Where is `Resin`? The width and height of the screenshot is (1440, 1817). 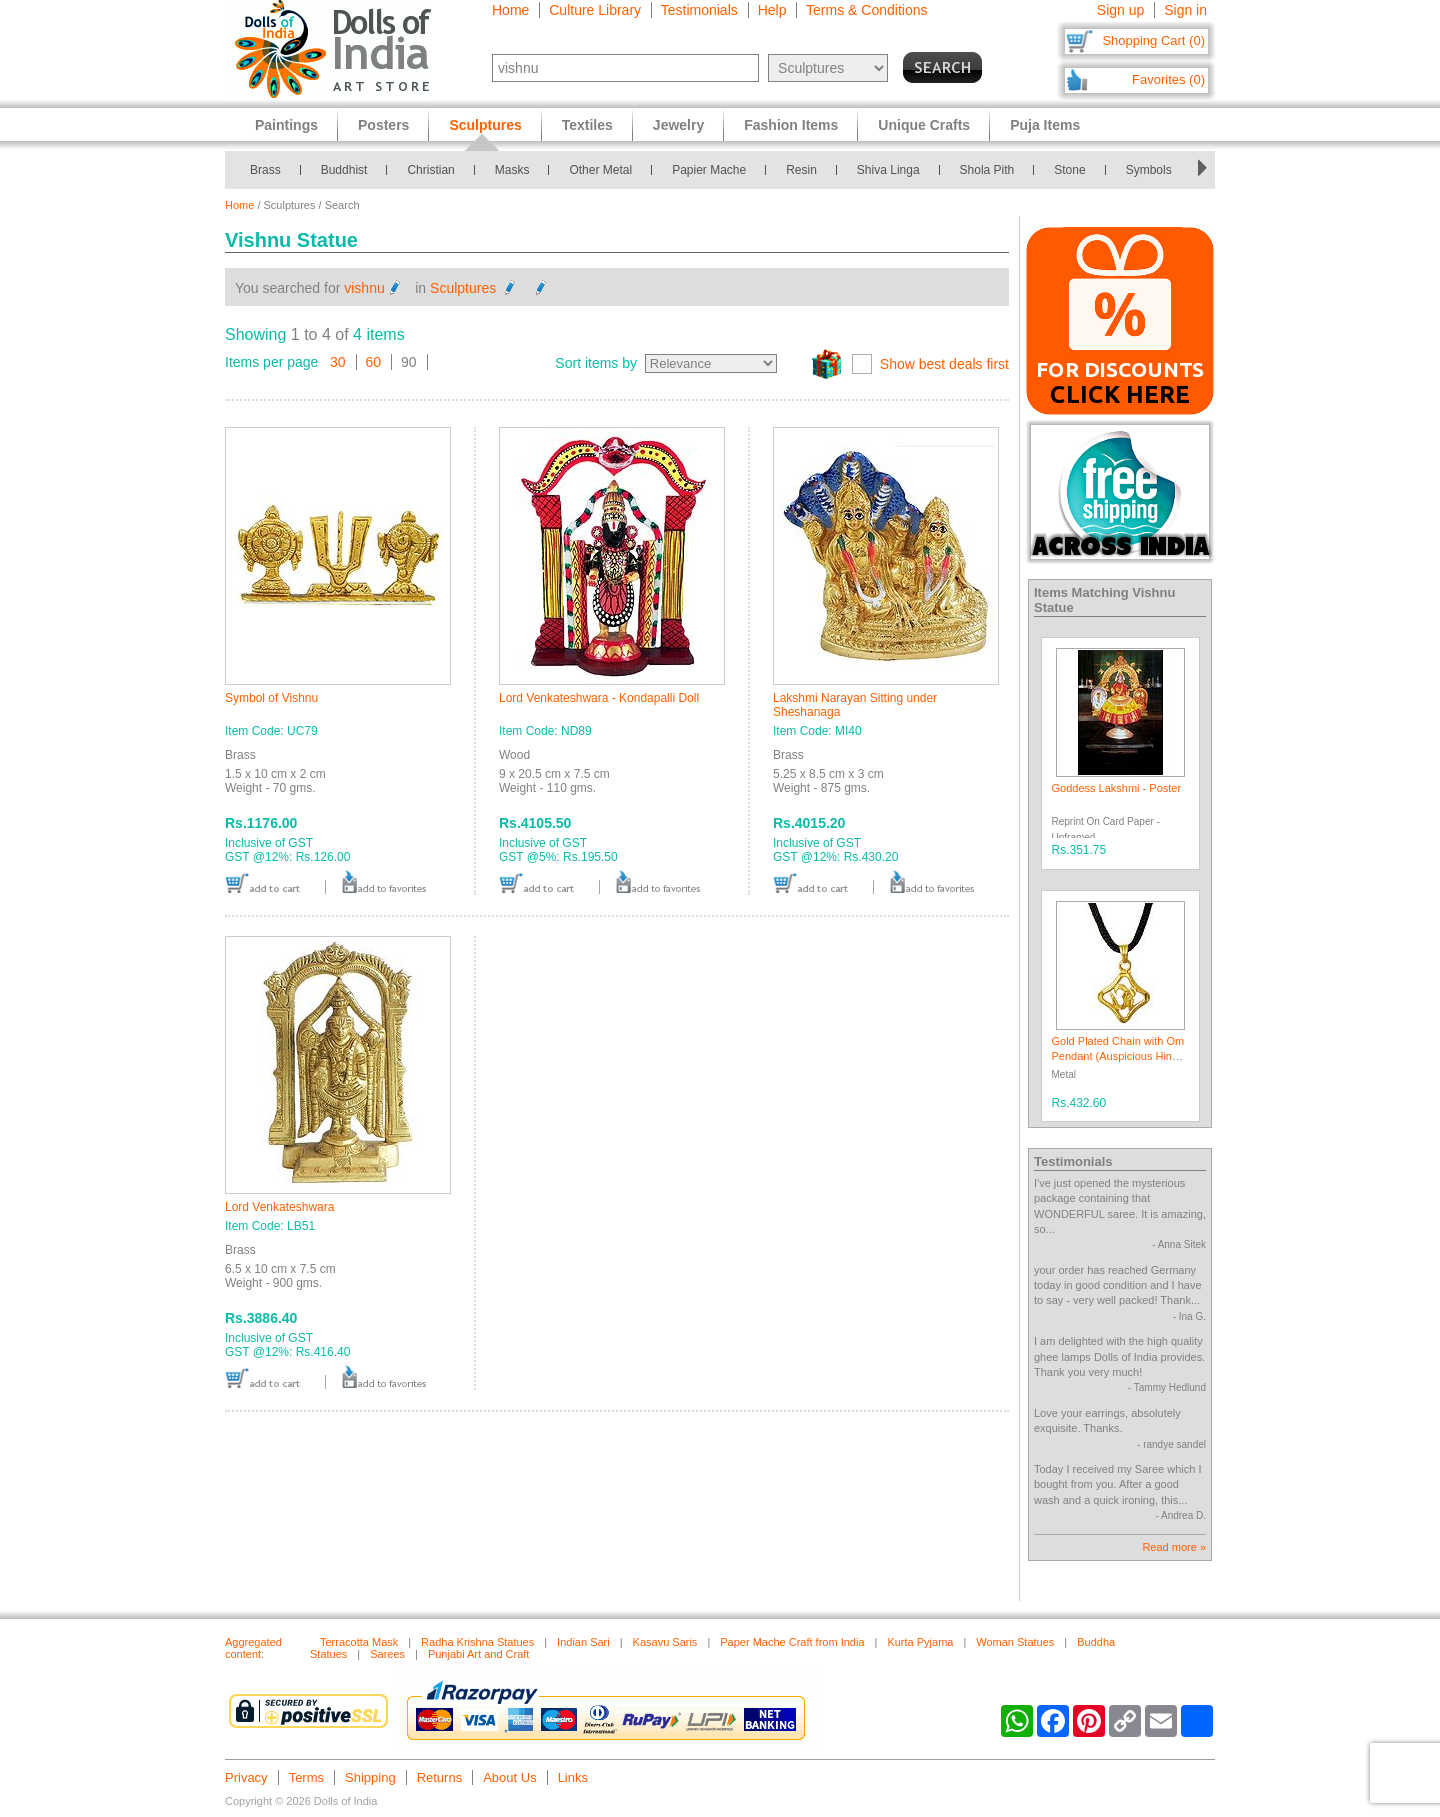 Resin is located at coordinates (801, 170).